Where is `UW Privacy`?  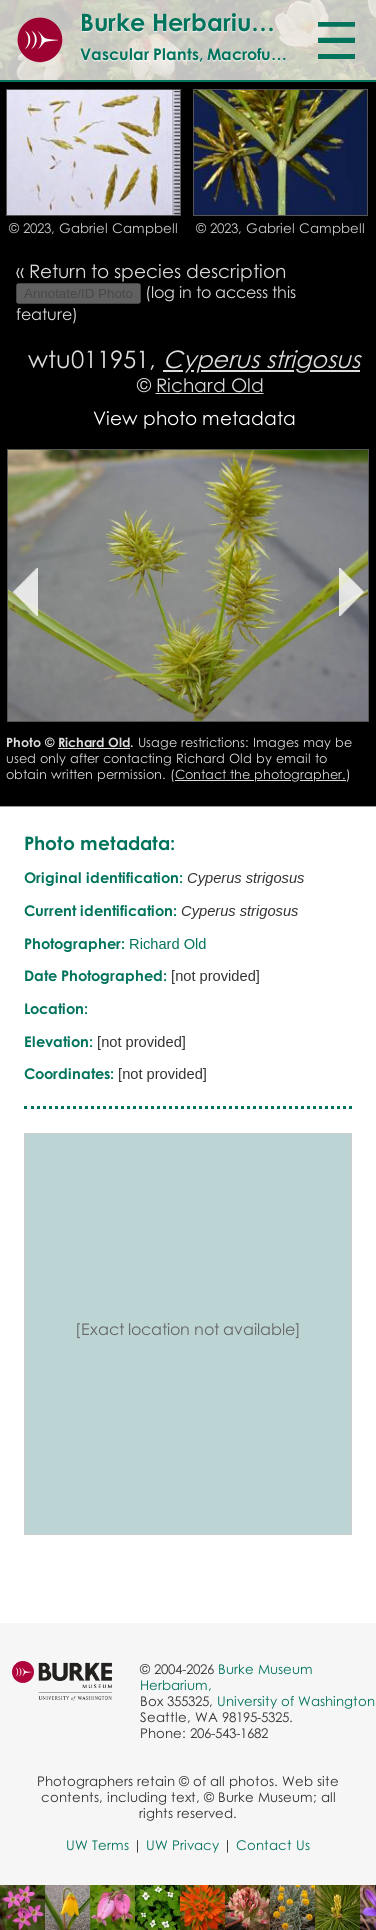 UW Privacy is located at coordinates (182, 1845).